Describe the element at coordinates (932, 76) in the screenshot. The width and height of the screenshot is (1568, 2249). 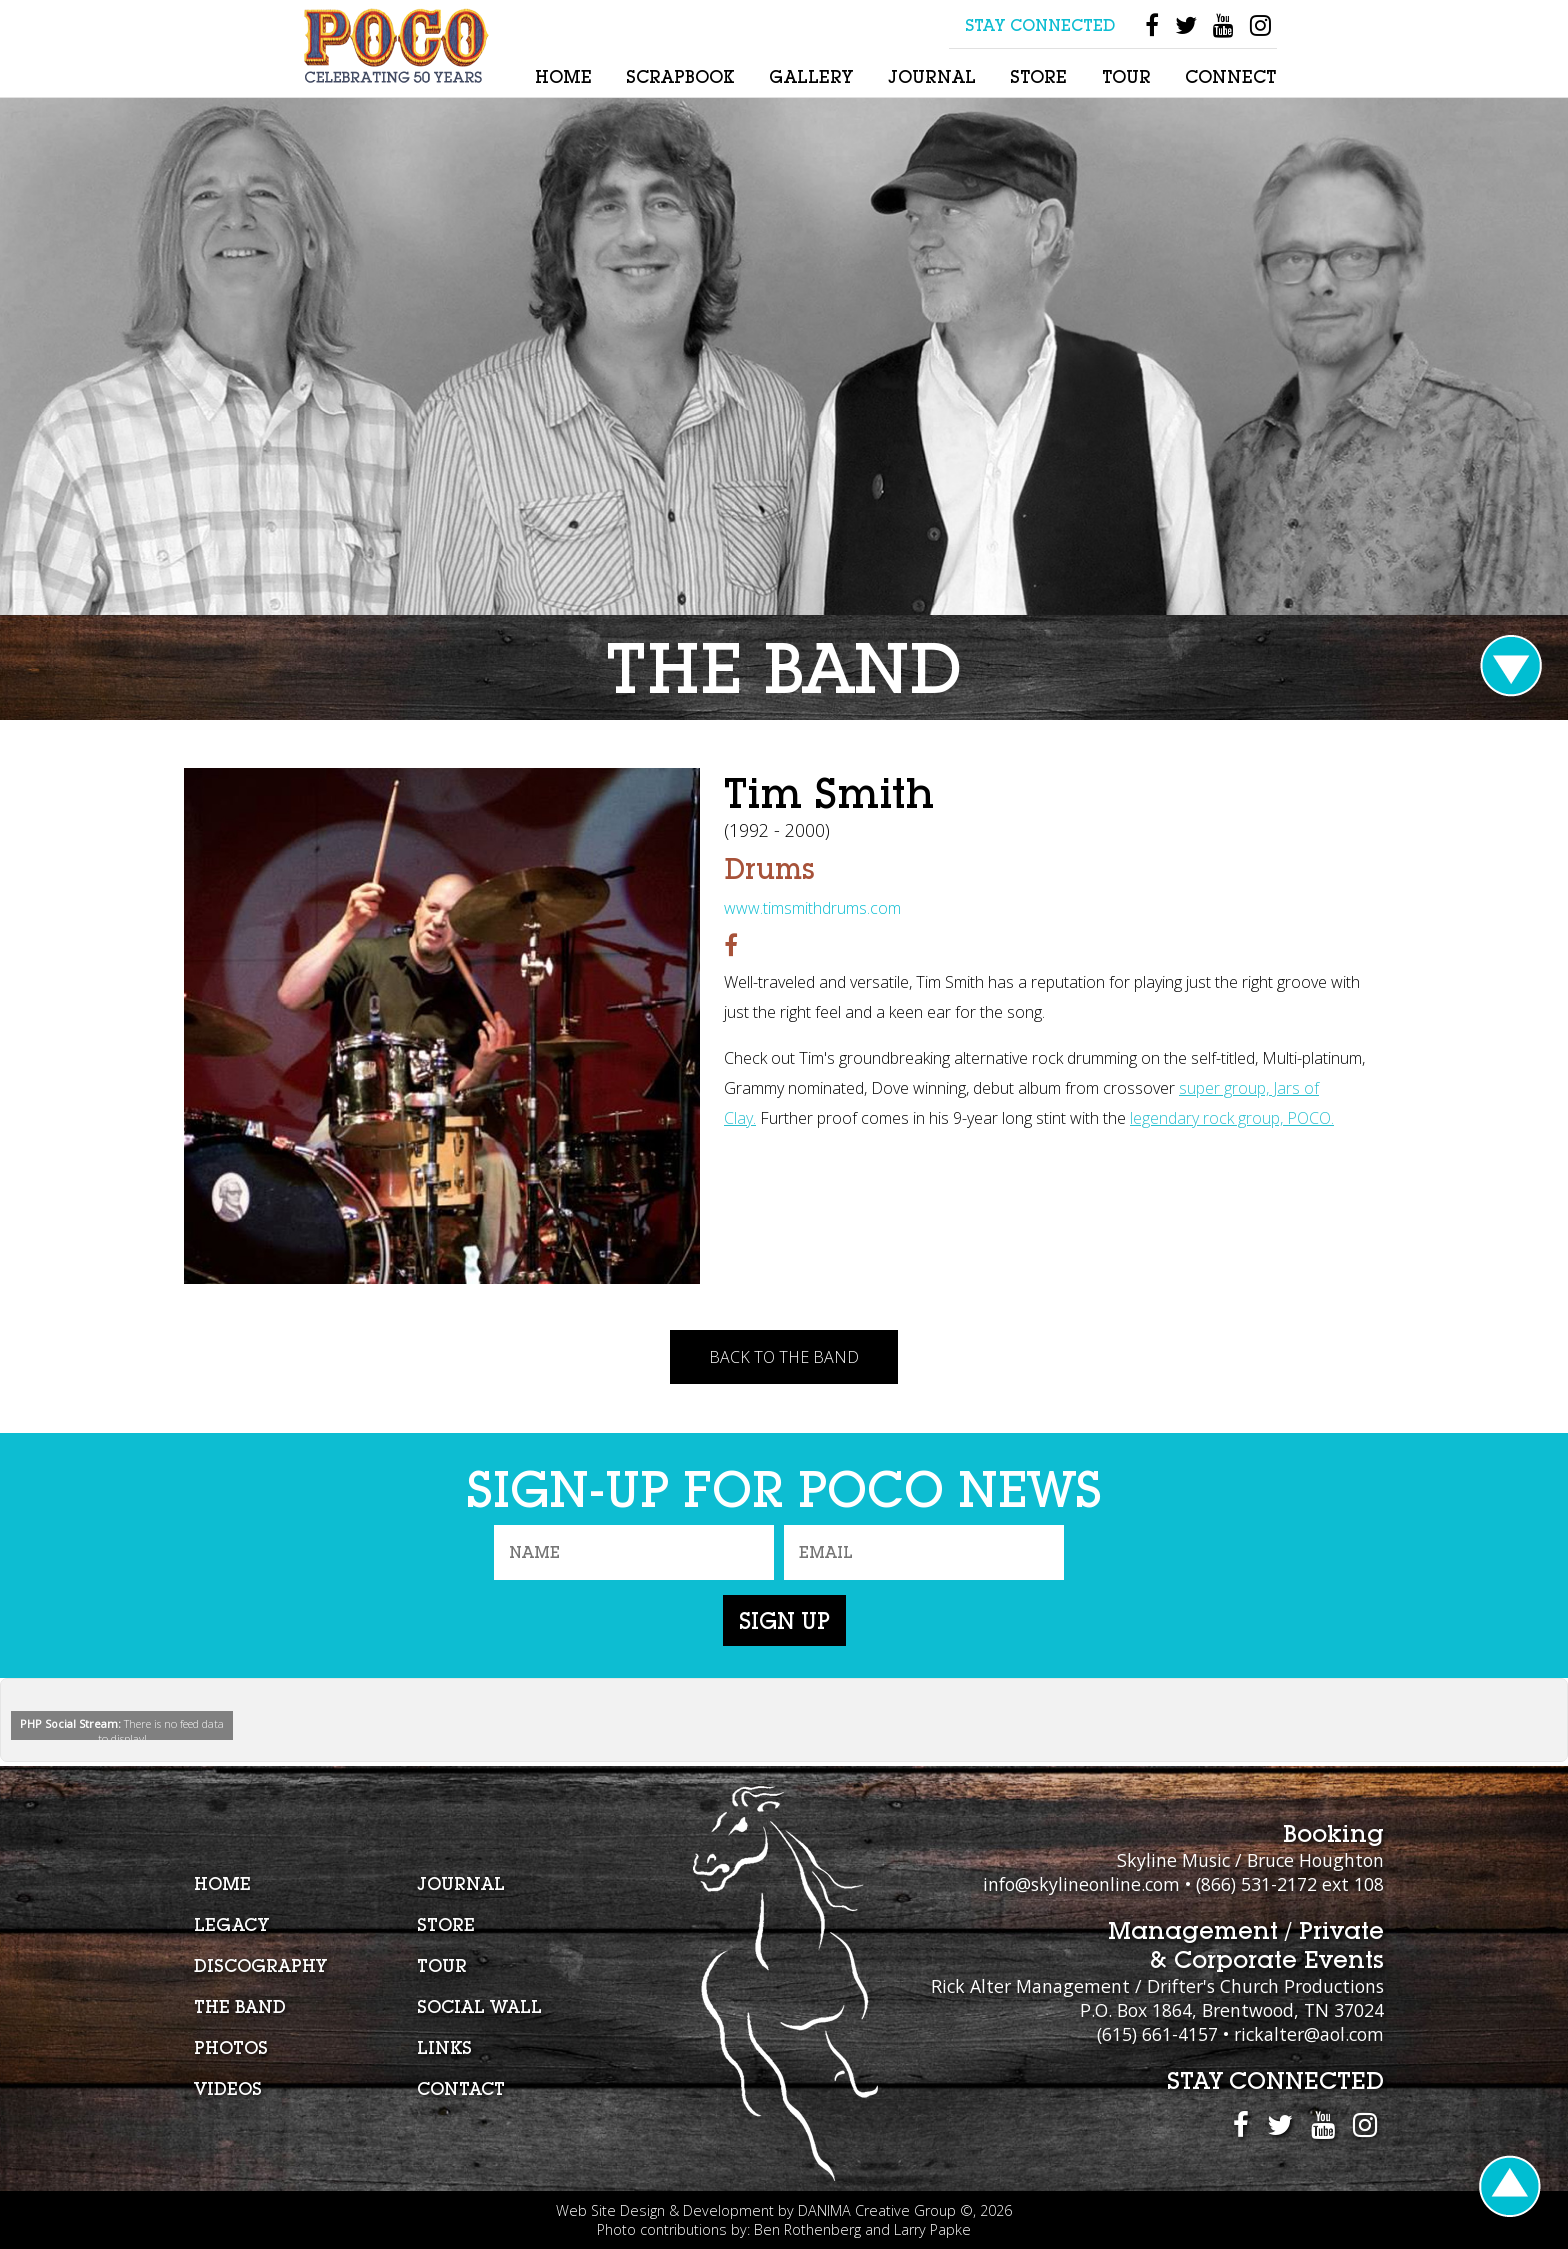
I see `Journal` at that location.